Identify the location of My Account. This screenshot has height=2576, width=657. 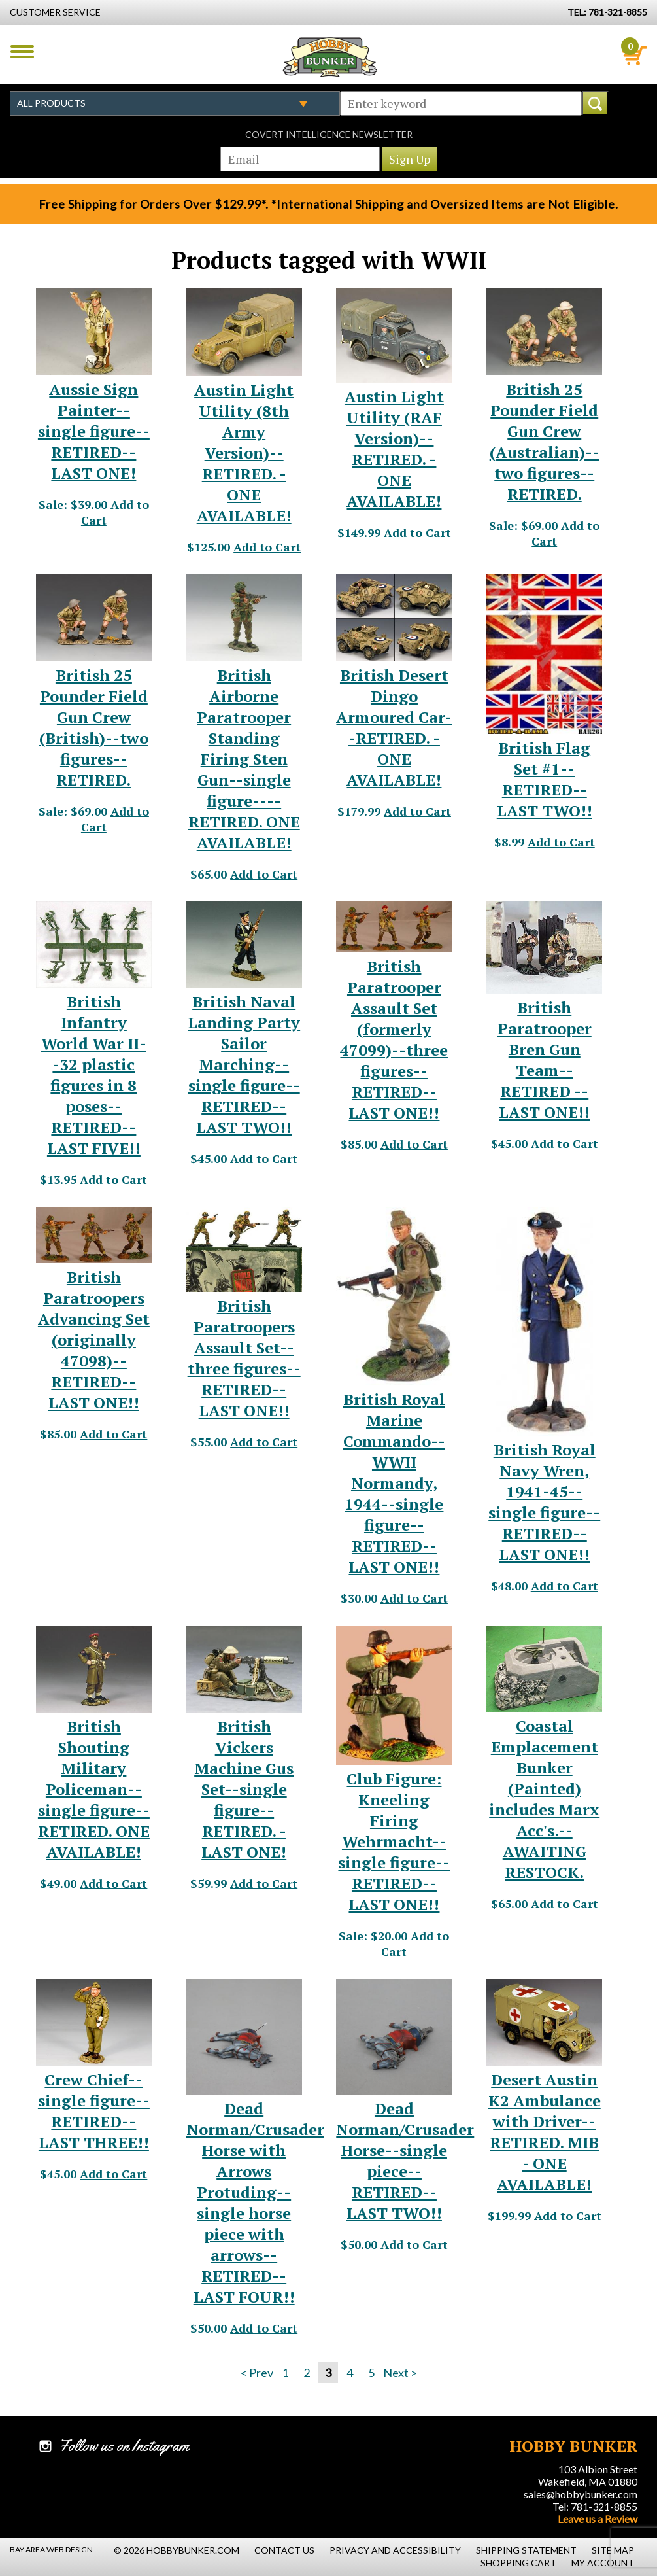
(602, 2562).